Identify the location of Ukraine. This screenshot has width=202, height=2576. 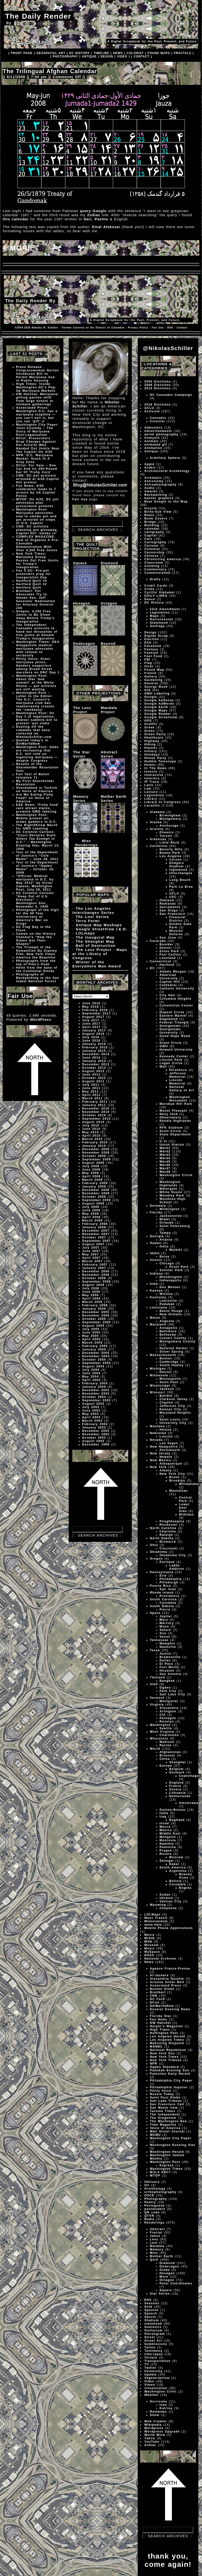
(166, 1898).